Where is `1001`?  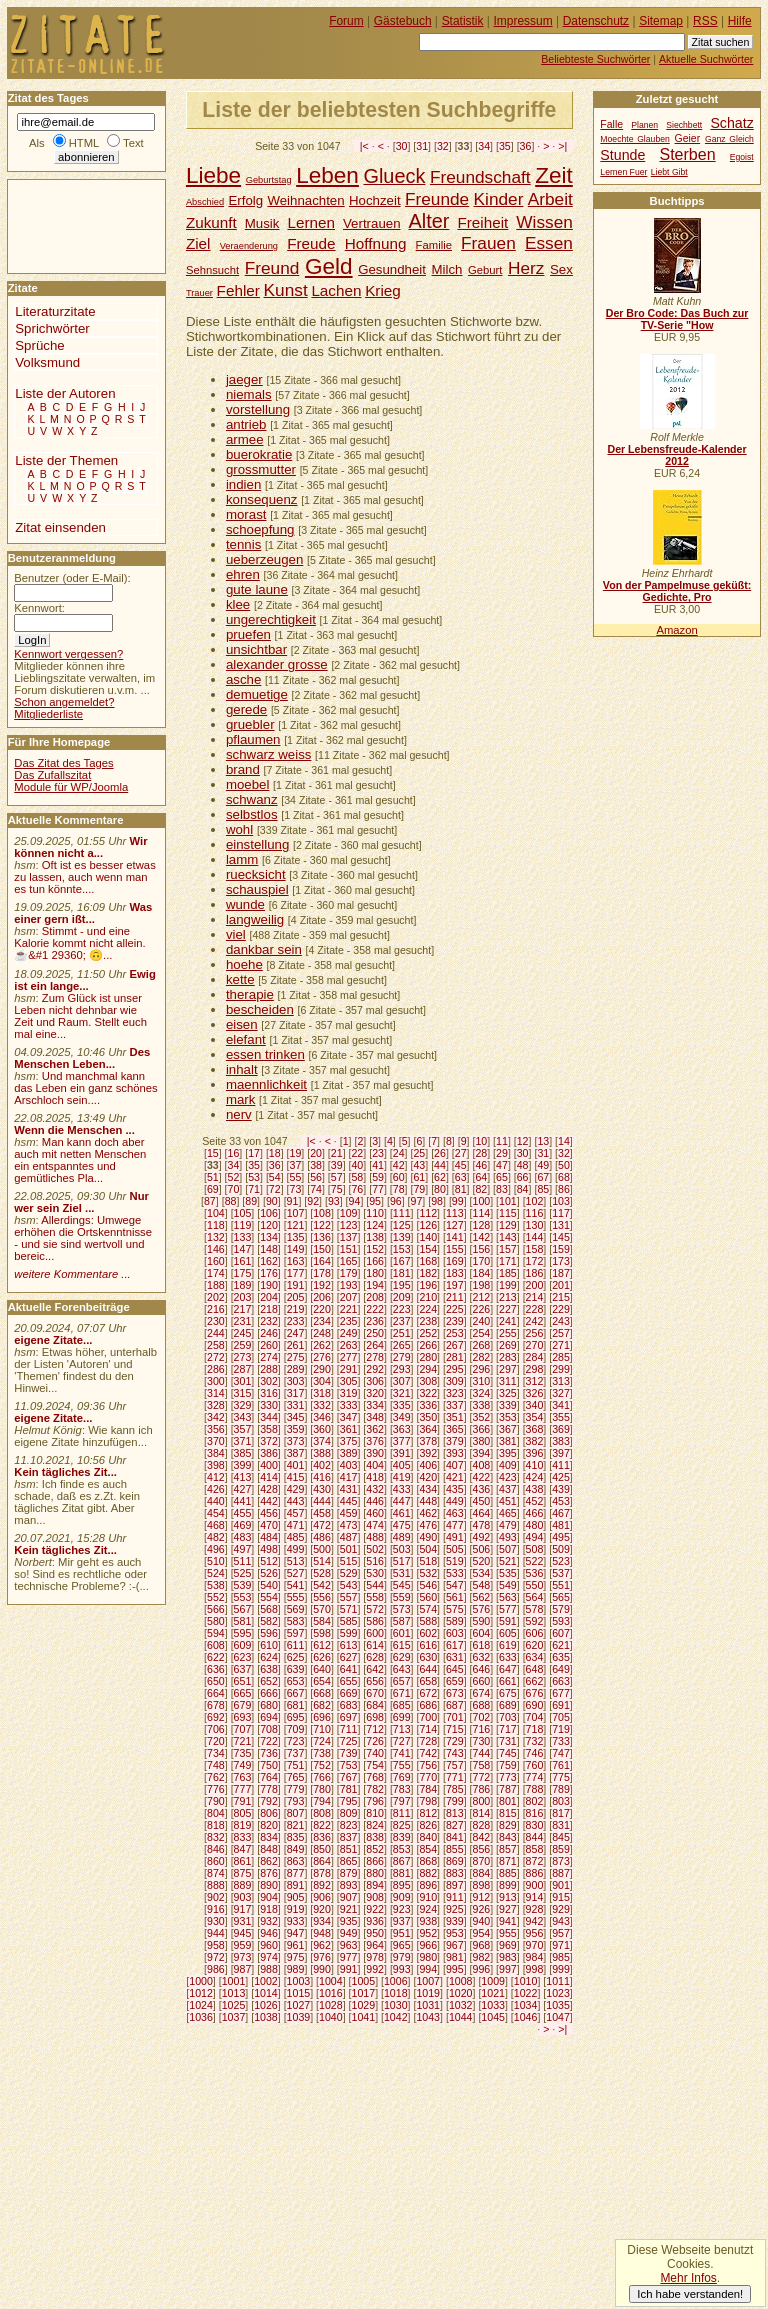 1001 is located at coordinates (234, 1981).